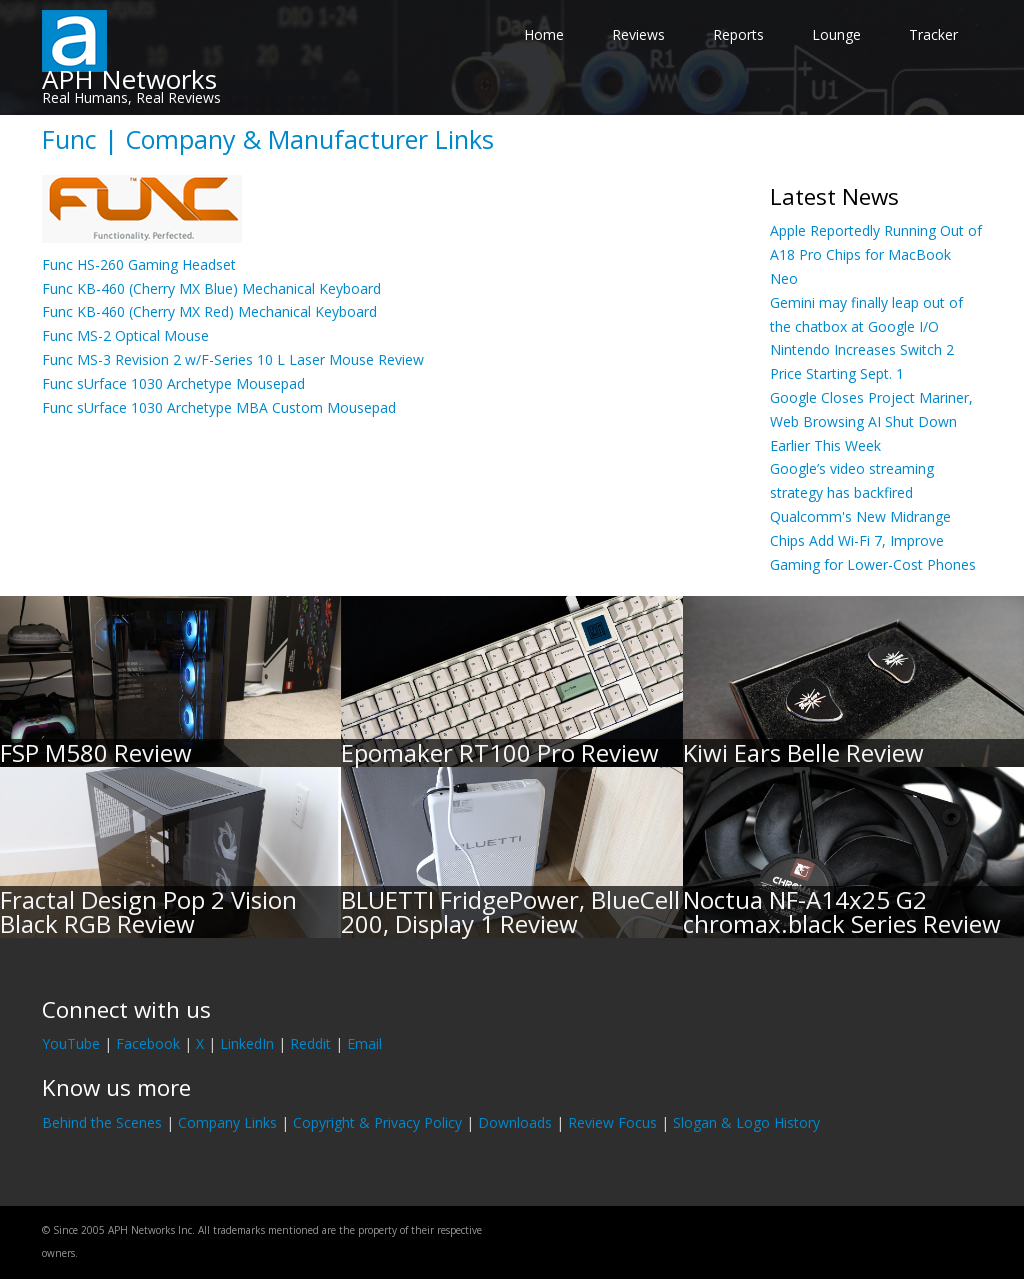 Image resolution: width=1024 pixels, height=1280 pixels. Describe the element at coordinates (933, 34) in the screenshot. I see `Tracker` at that location.